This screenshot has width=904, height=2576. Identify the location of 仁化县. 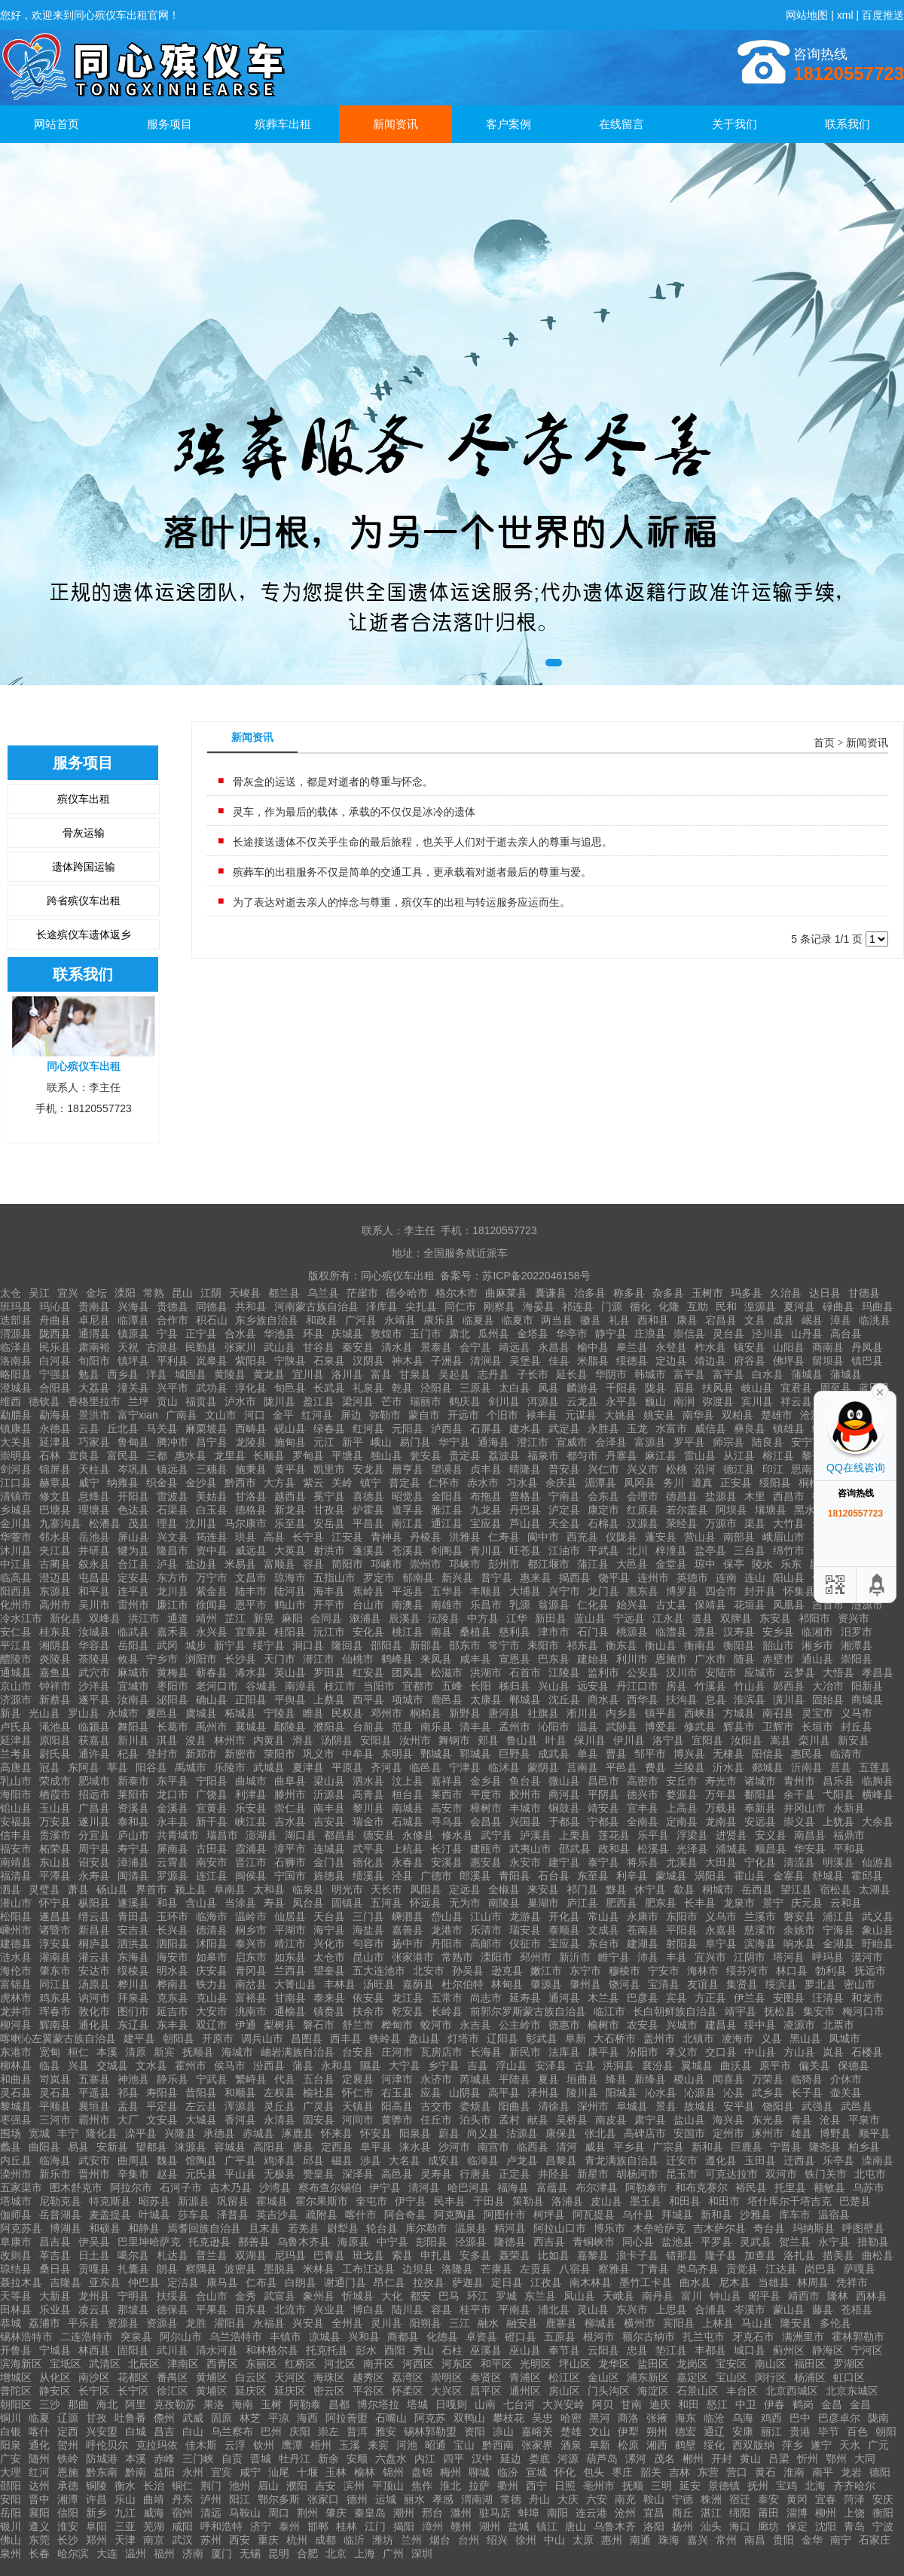
(593, 1605).